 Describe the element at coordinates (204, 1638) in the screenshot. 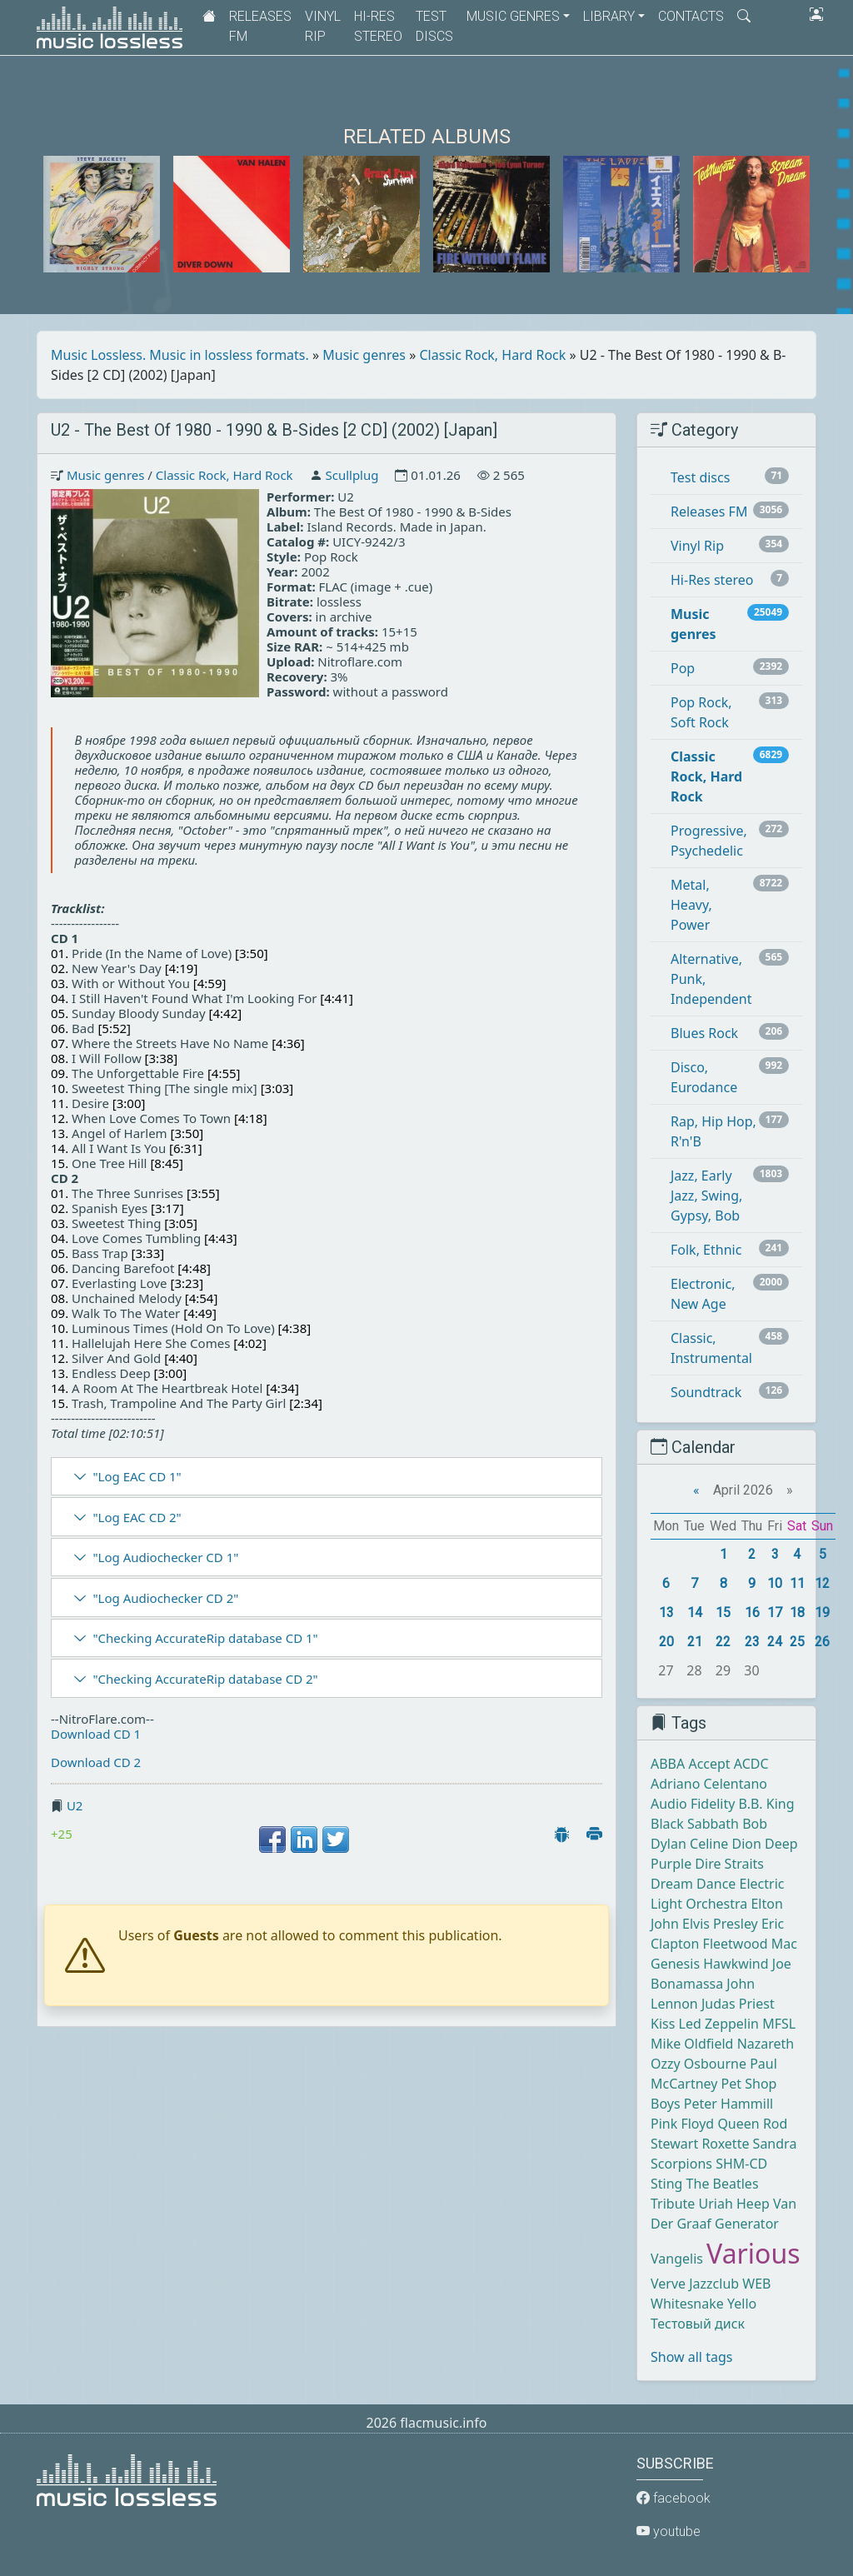

I see `"Checking AccurateRip database CD 1"` at that location.